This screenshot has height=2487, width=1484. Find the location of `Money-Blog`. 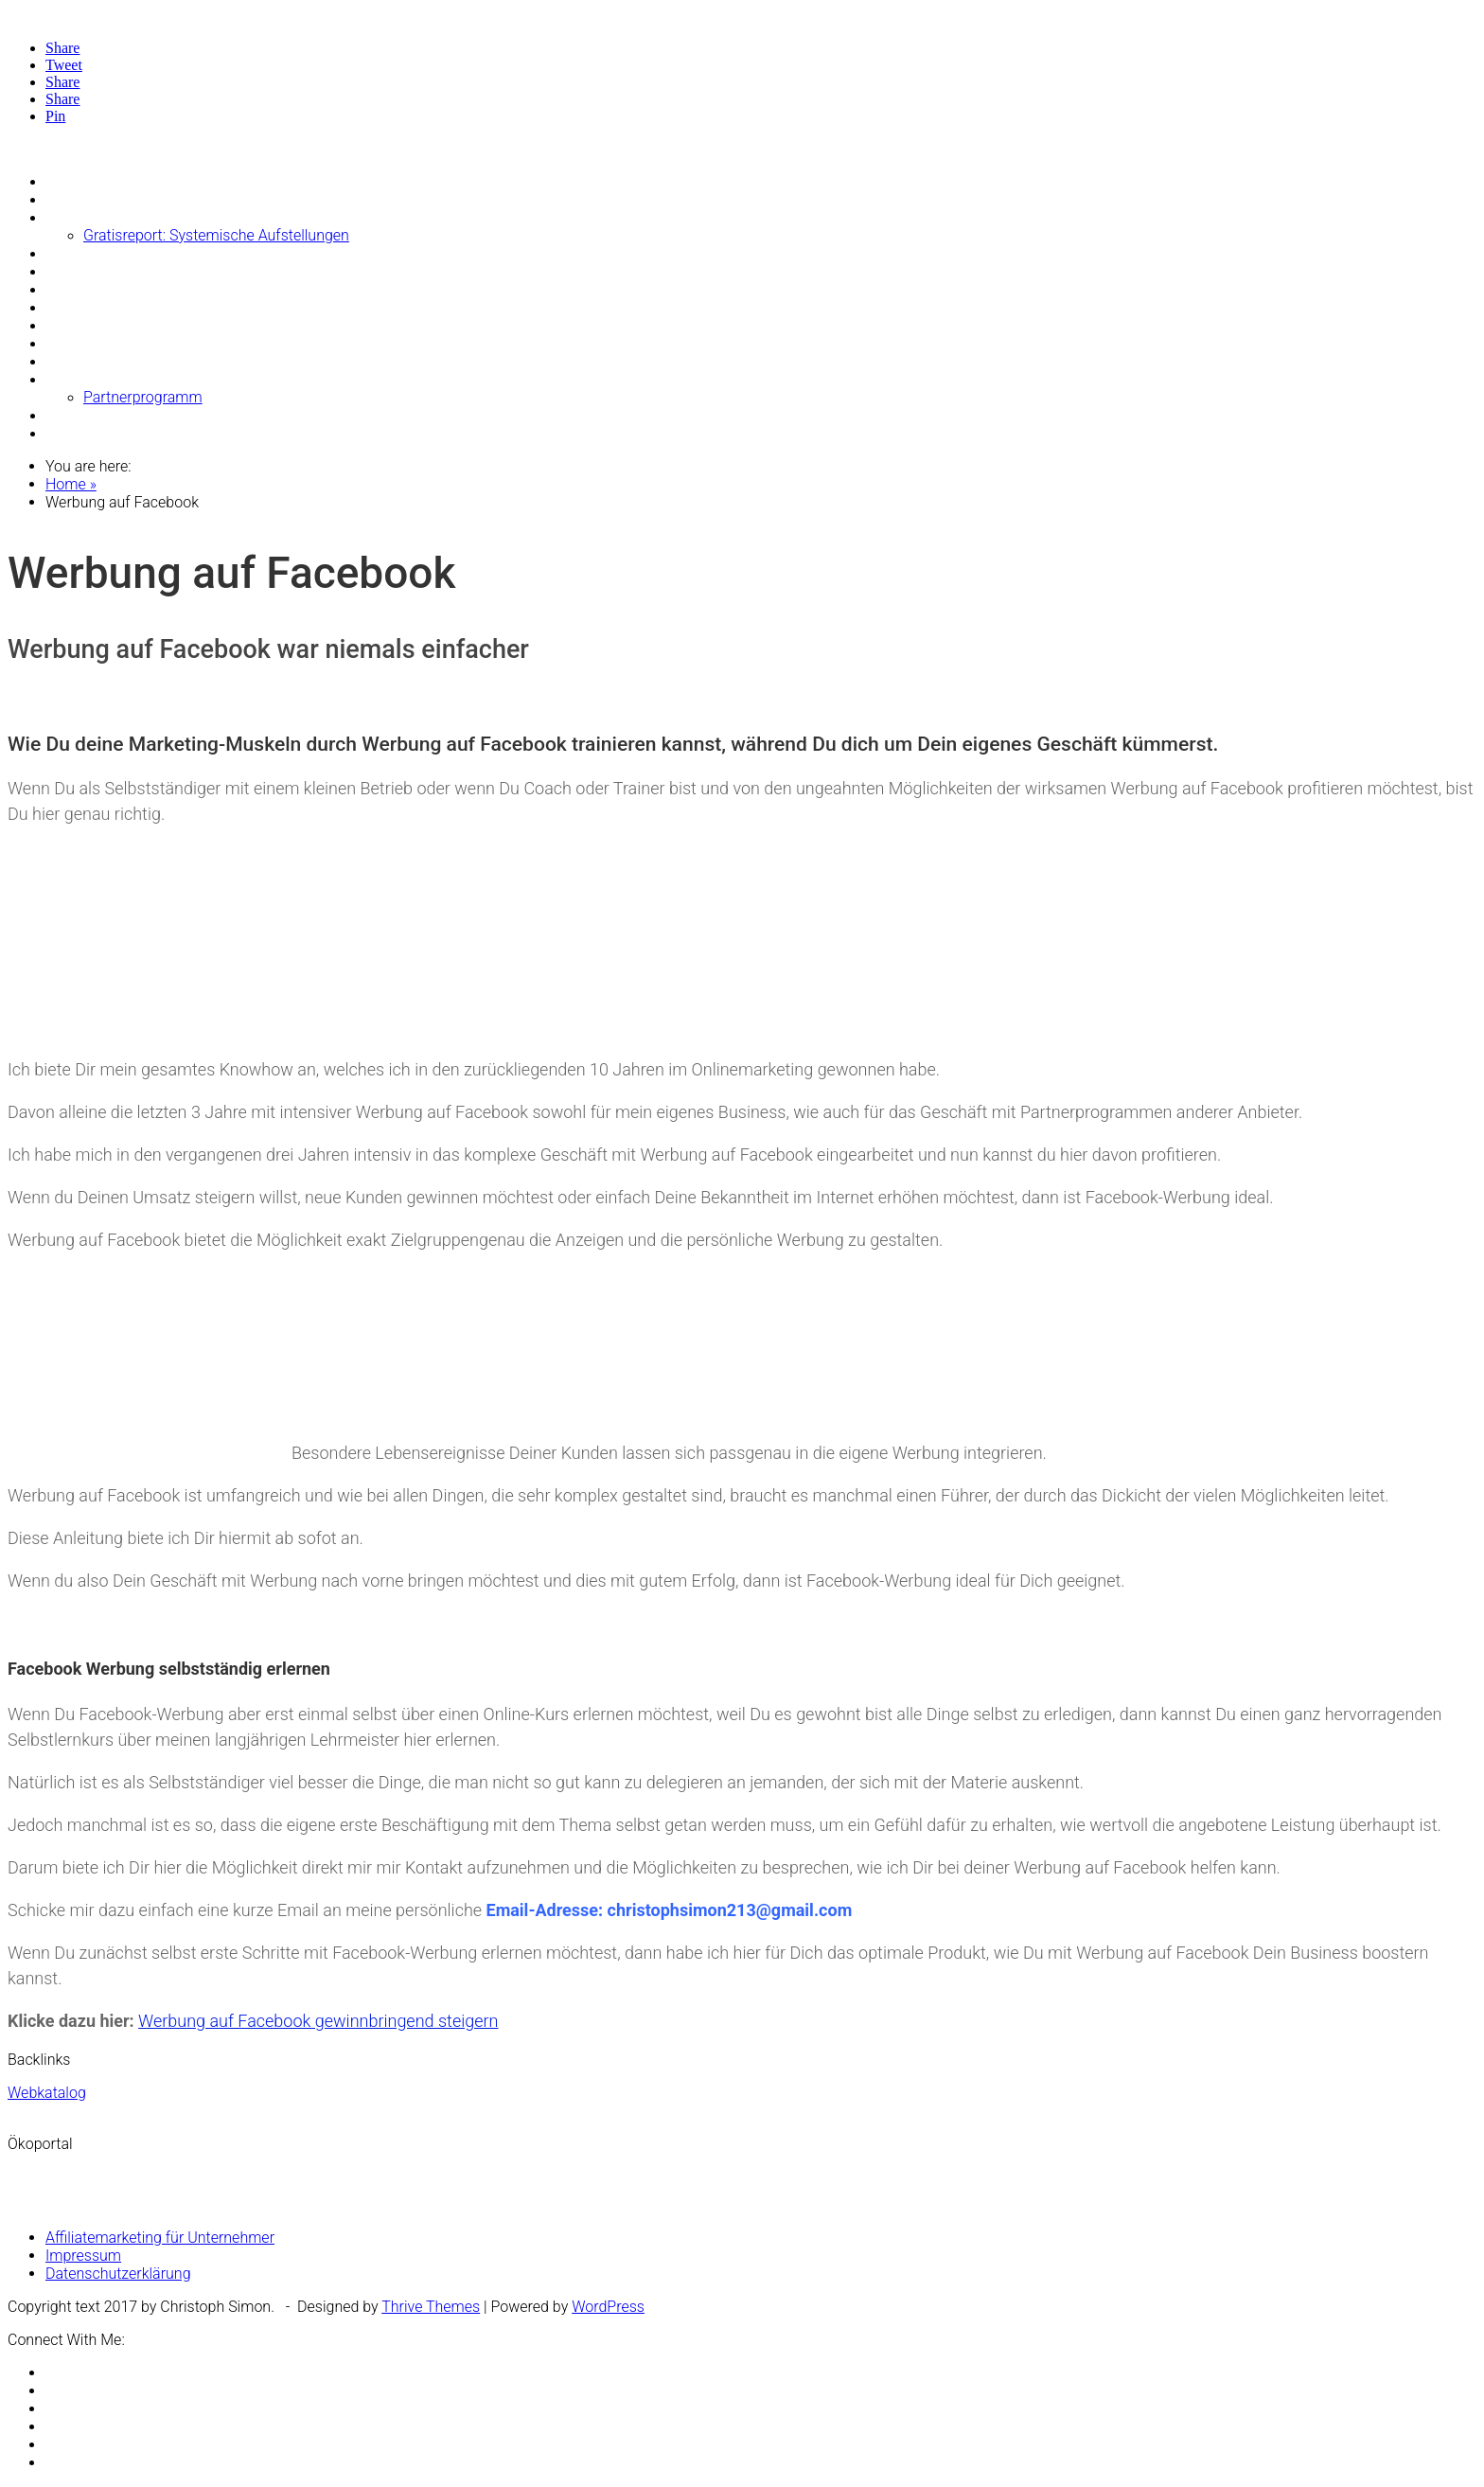

Money-Blog is located at coordinates (84, 181).